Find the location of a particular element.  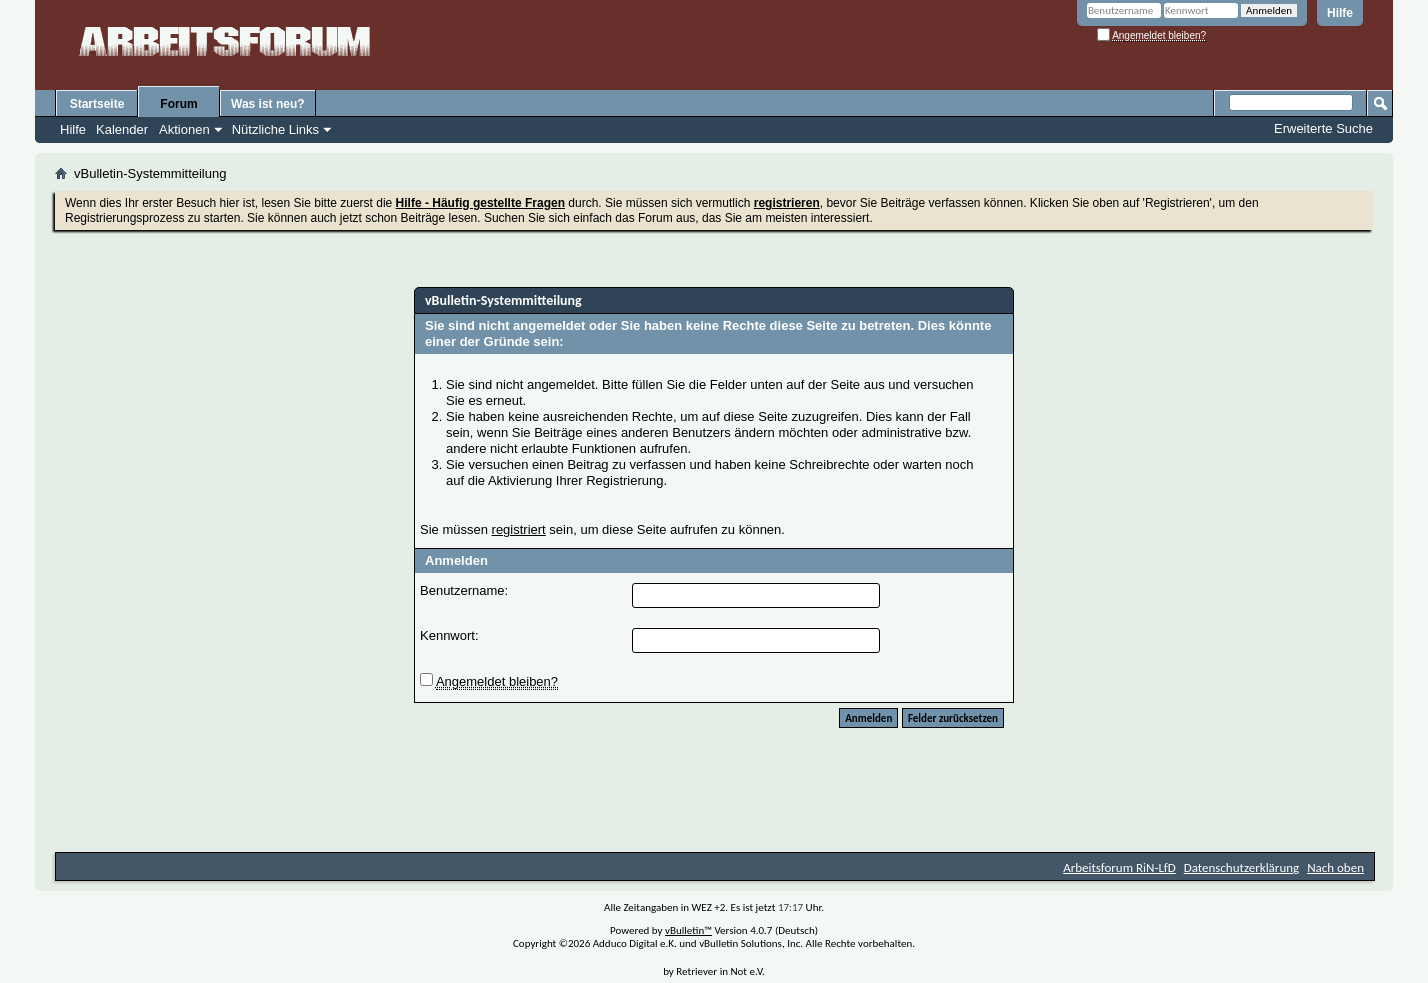

Was ist neu? is located at coordinates (268, 104).